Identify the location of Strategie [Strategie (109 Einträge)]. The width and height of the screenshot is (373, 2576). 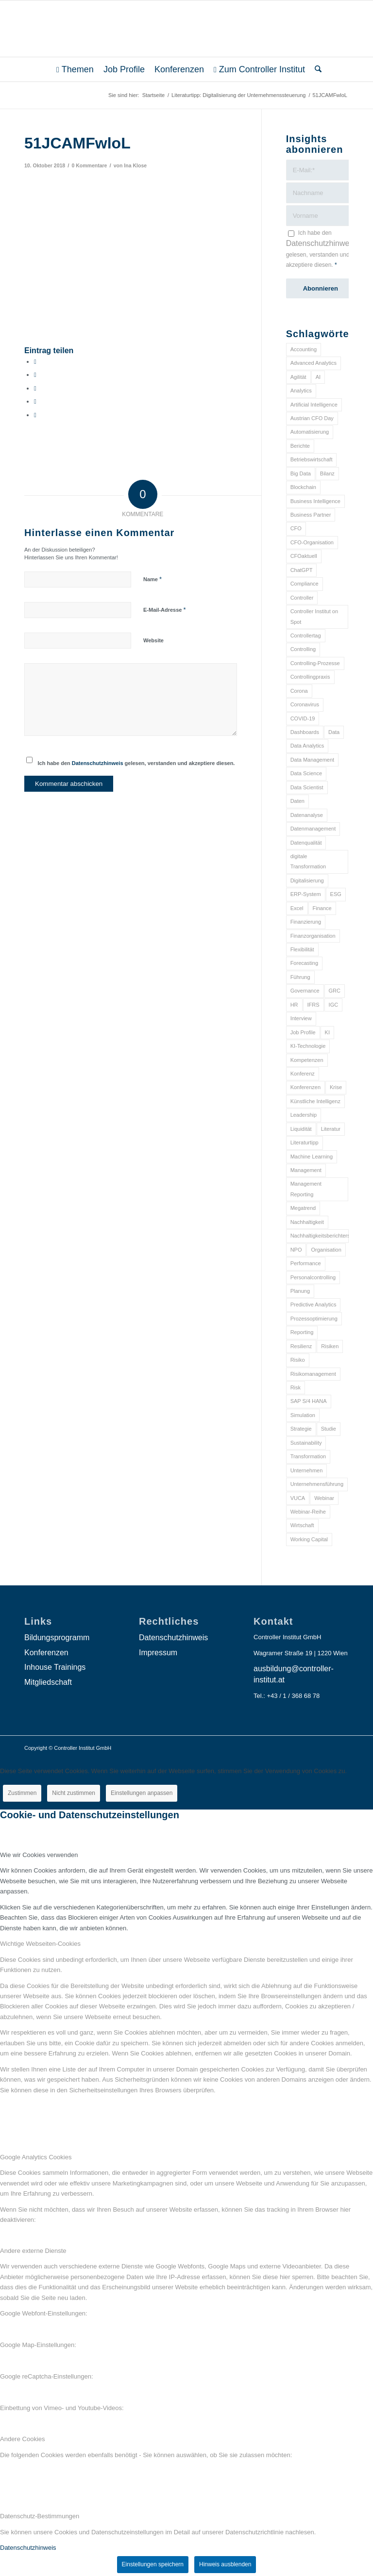
(301, 1429).